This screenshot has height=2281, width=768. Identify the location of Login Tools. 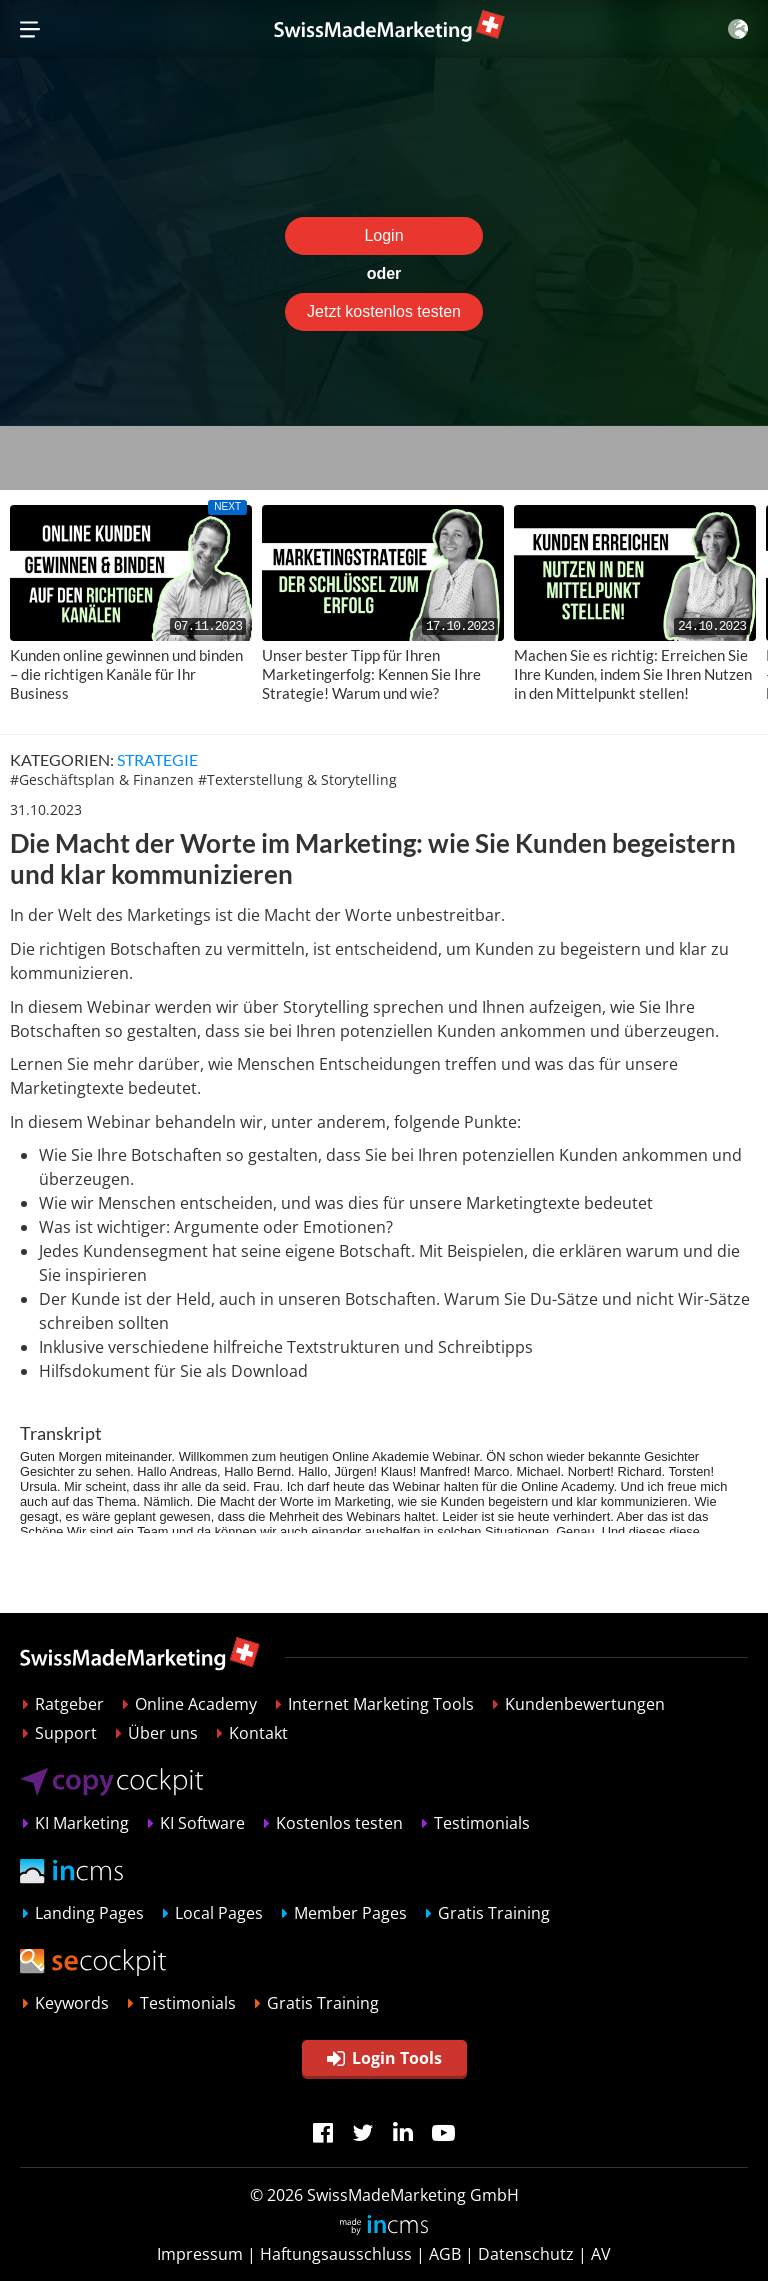
(384, 2058).